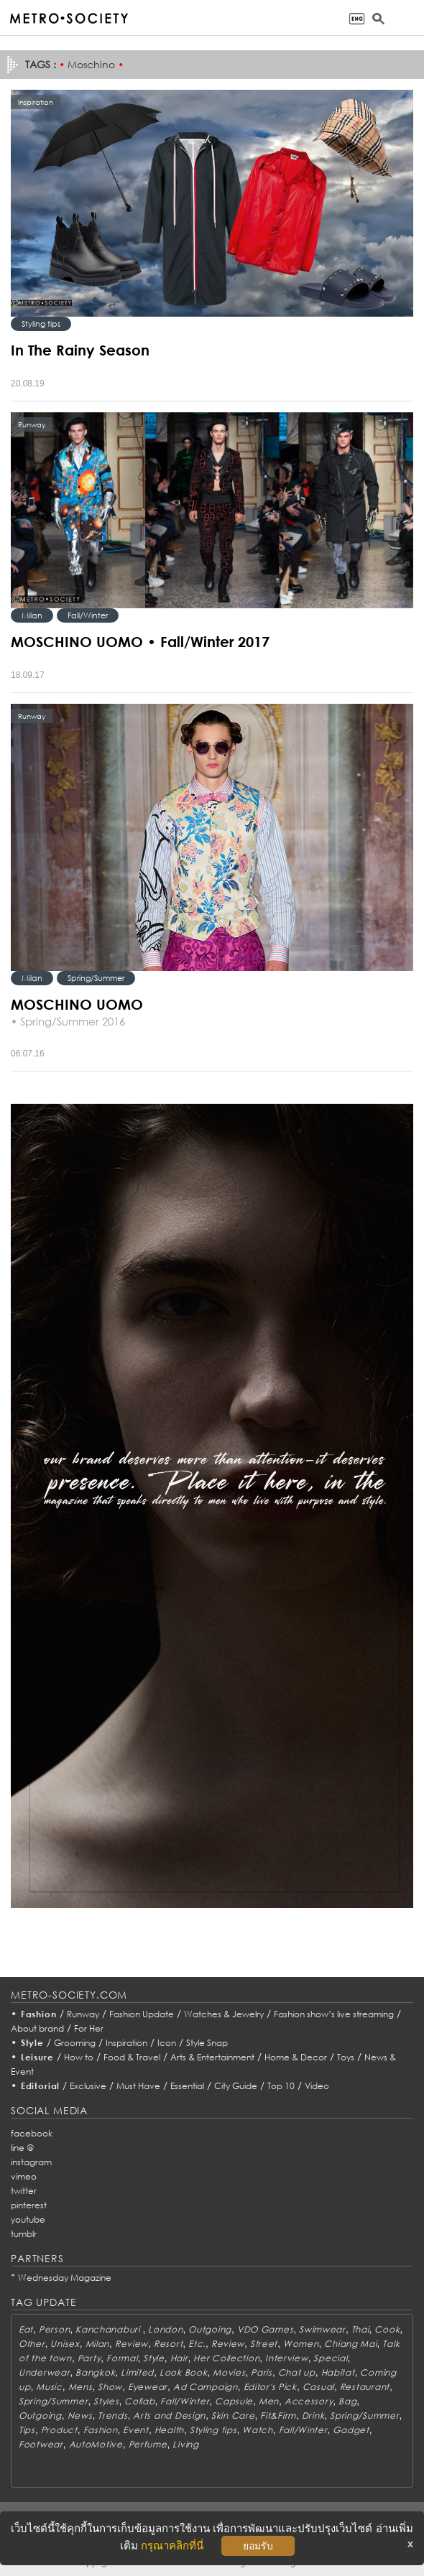 This screenshot has height=2576, width=424. Describe the element at coordinates (148, 2444) in the screenshot. I see `Perfume` at that location.